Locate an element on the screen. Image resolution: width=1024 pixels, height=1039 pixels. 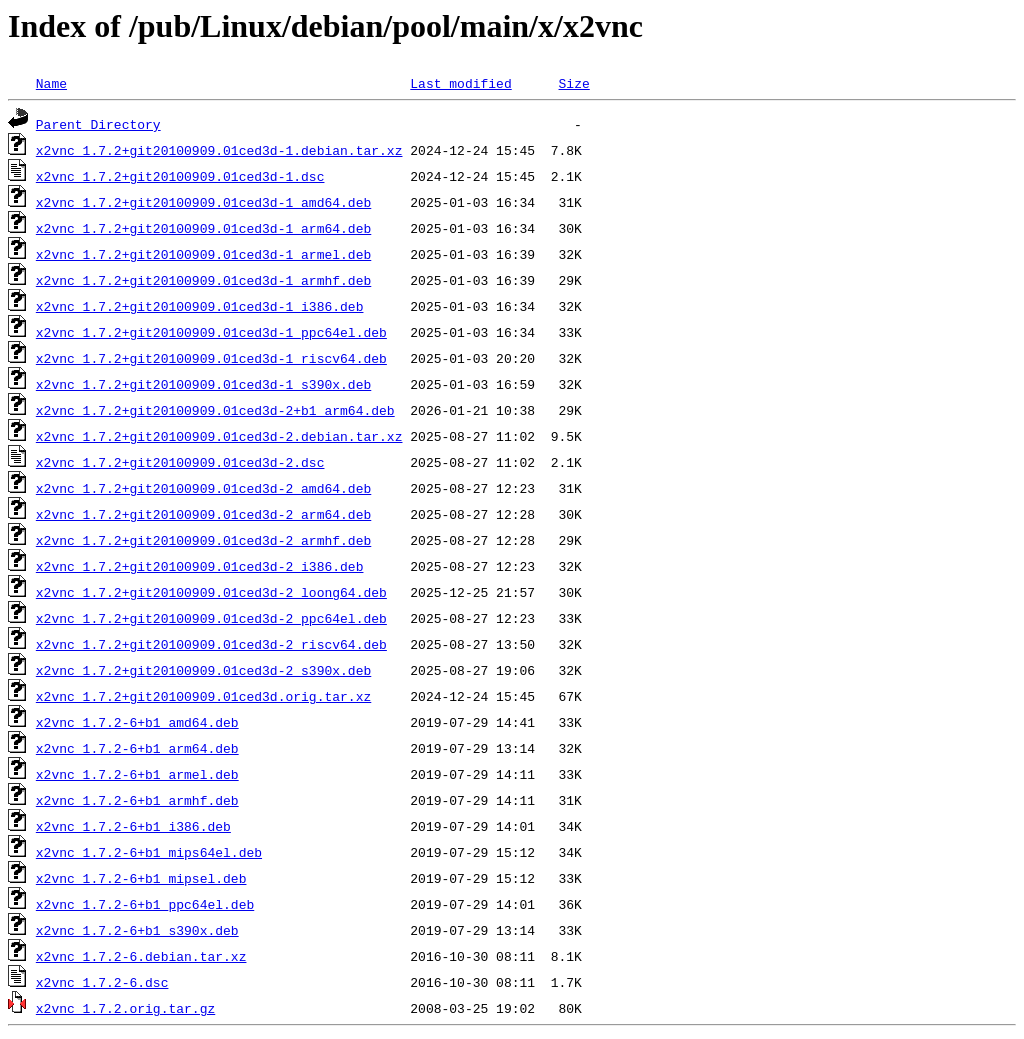
x2vnc_1.7.2+git20100909.01ced3d-2_arm64.deb is located at coordinates (203, 514).